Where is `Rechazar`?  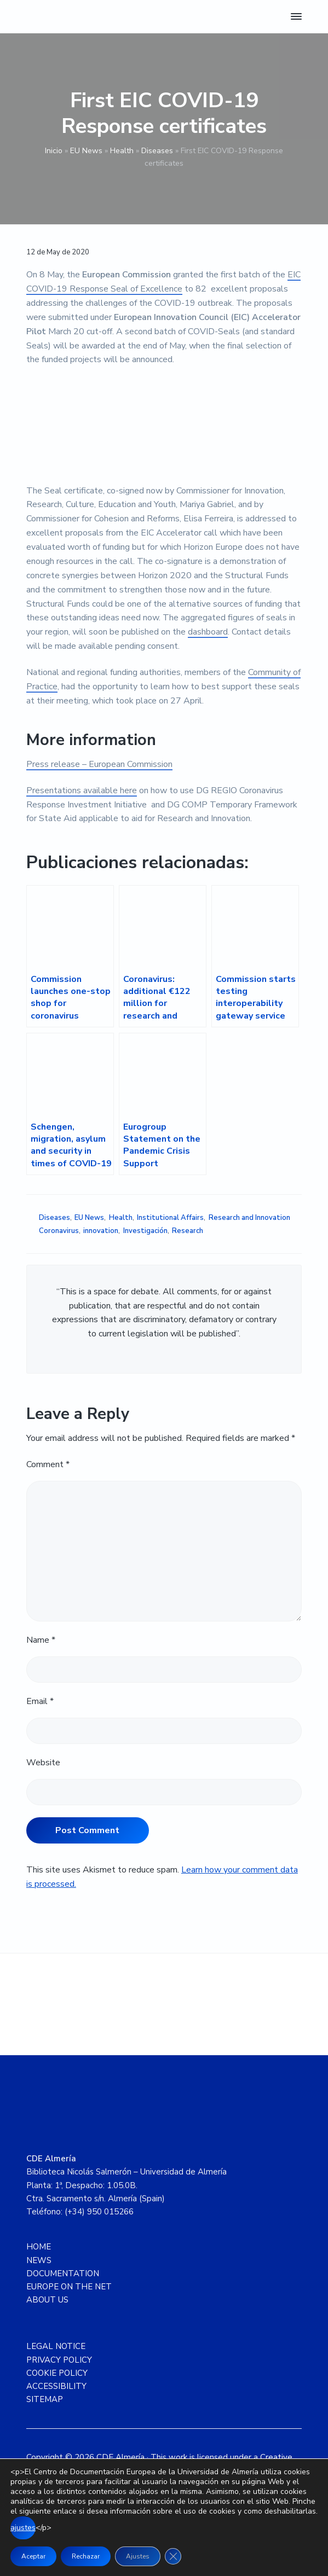 Rechazar is located at coordinates (86, 2556).